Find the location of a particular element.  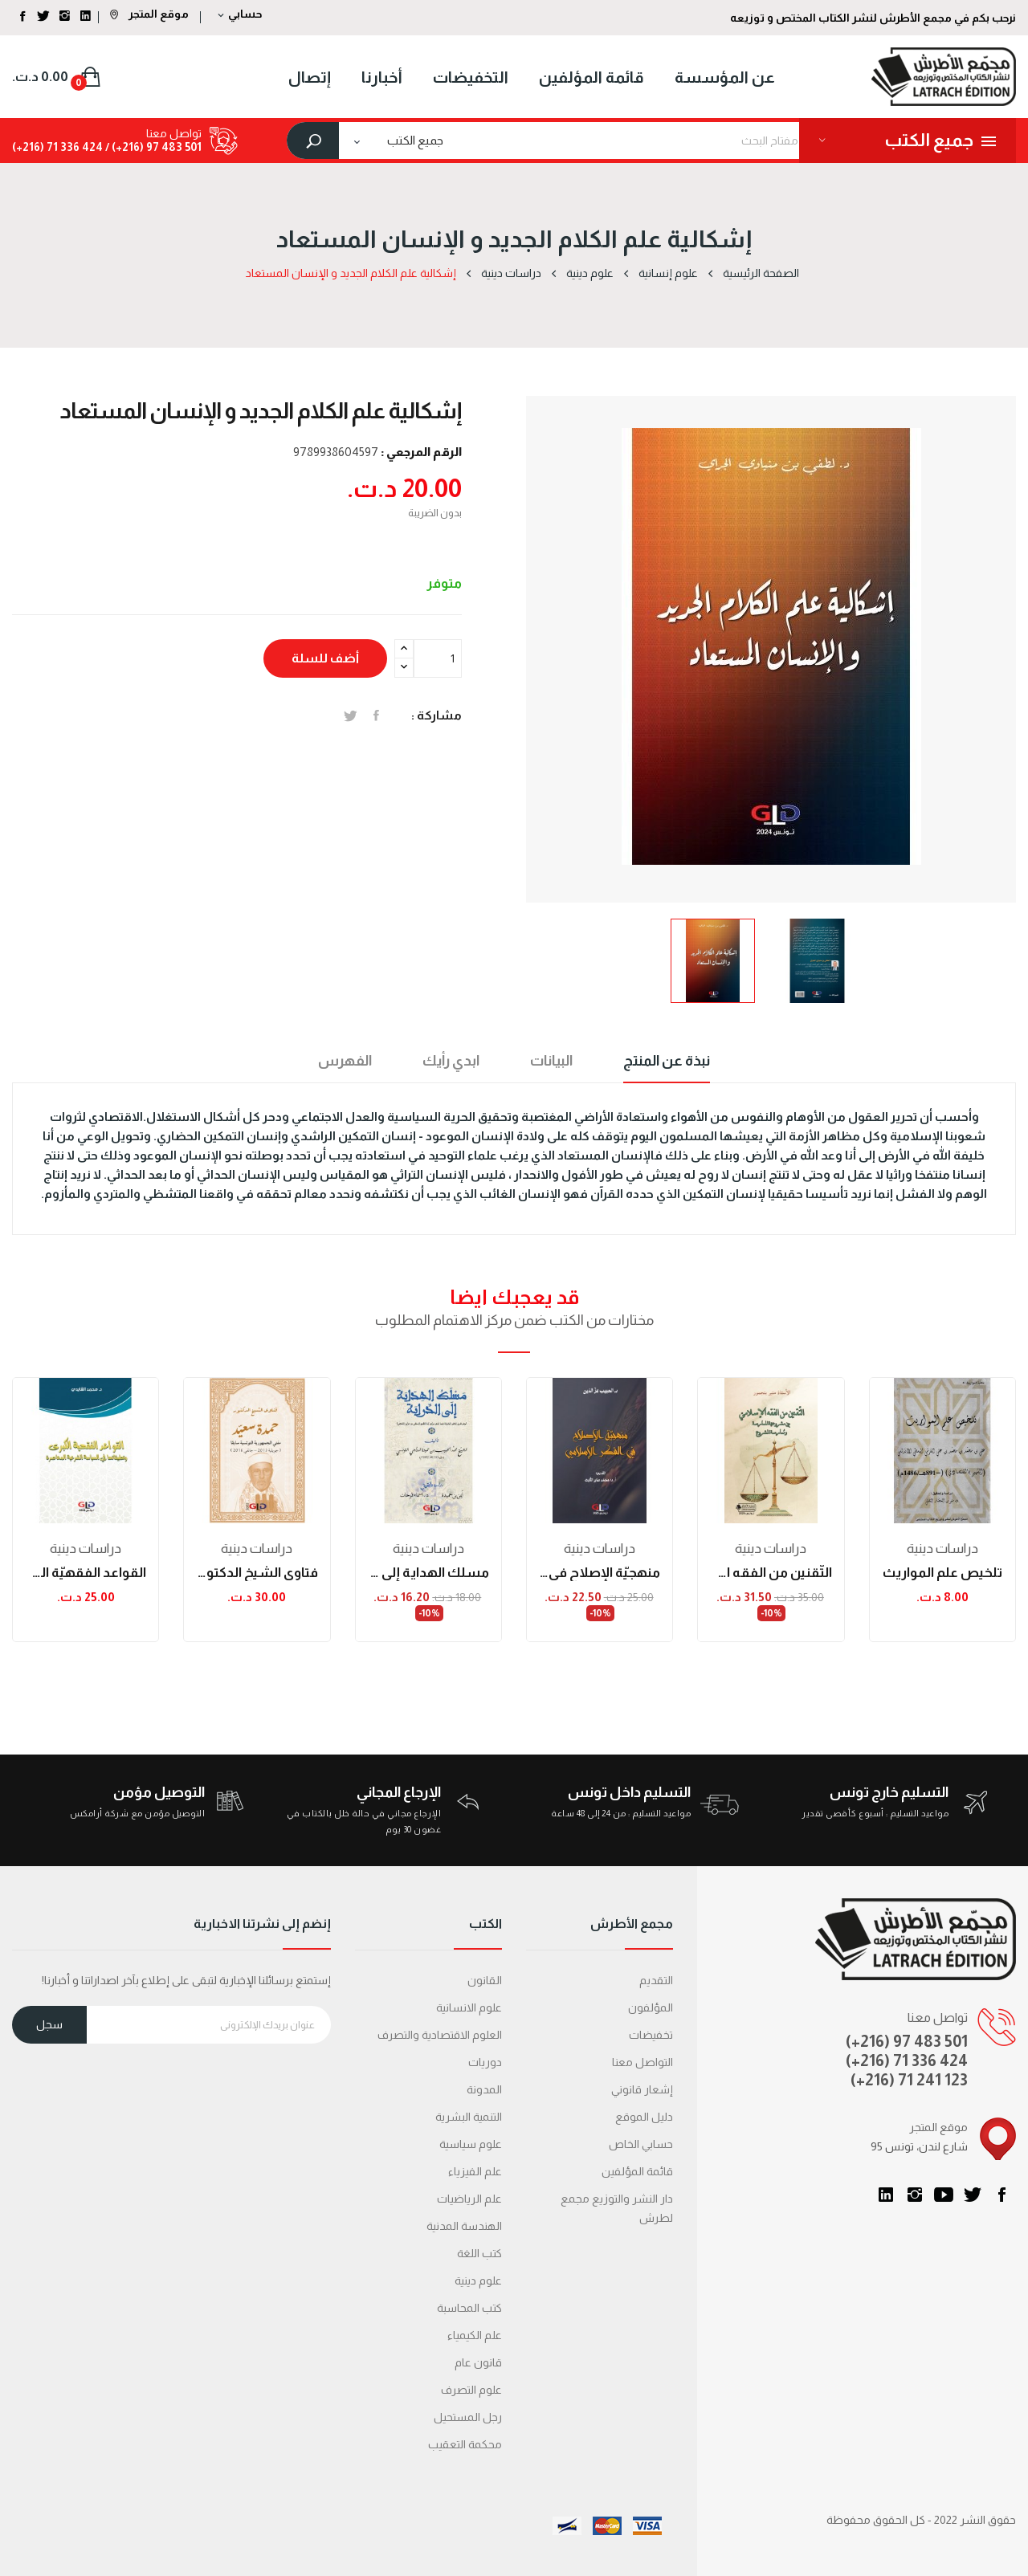

التنمية البشرية is located at coordinates (468, 2116).